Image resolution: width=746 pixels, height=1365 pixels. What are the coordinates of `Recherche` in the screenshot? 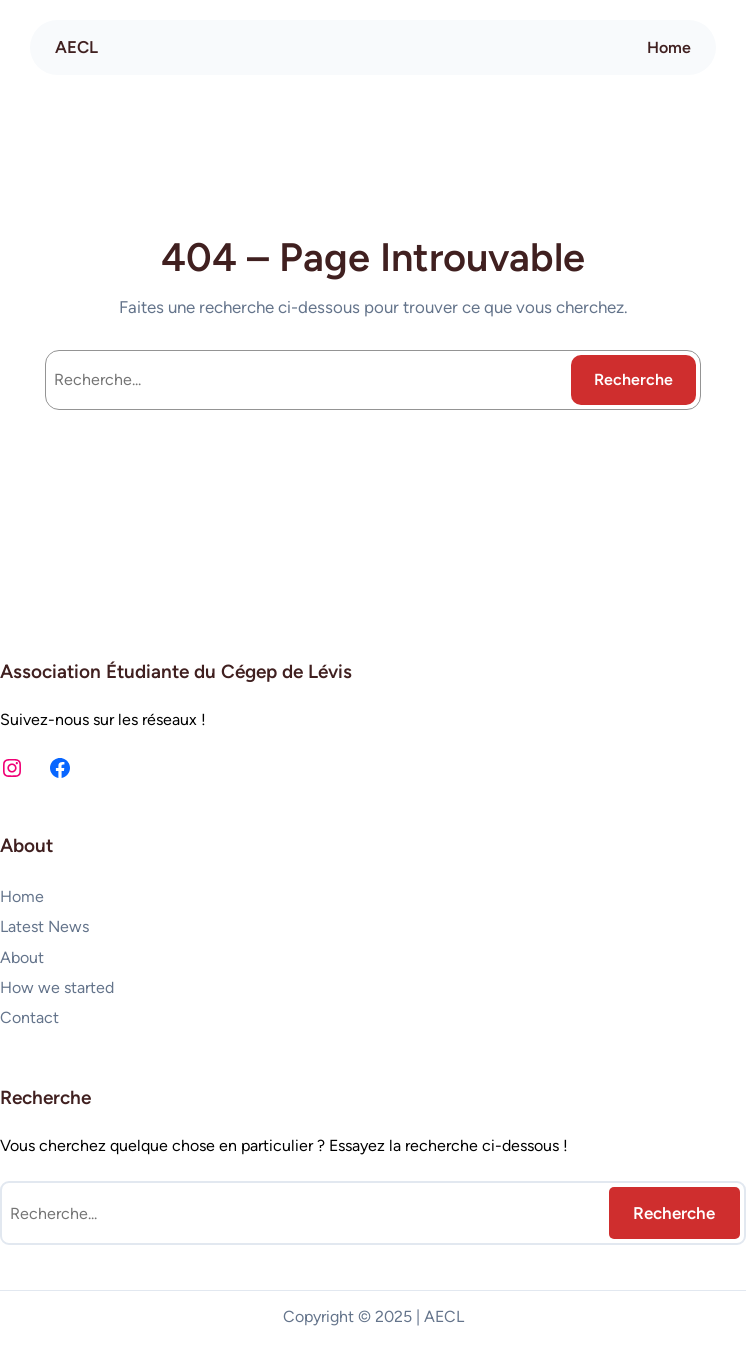 It's located at (633, 379).